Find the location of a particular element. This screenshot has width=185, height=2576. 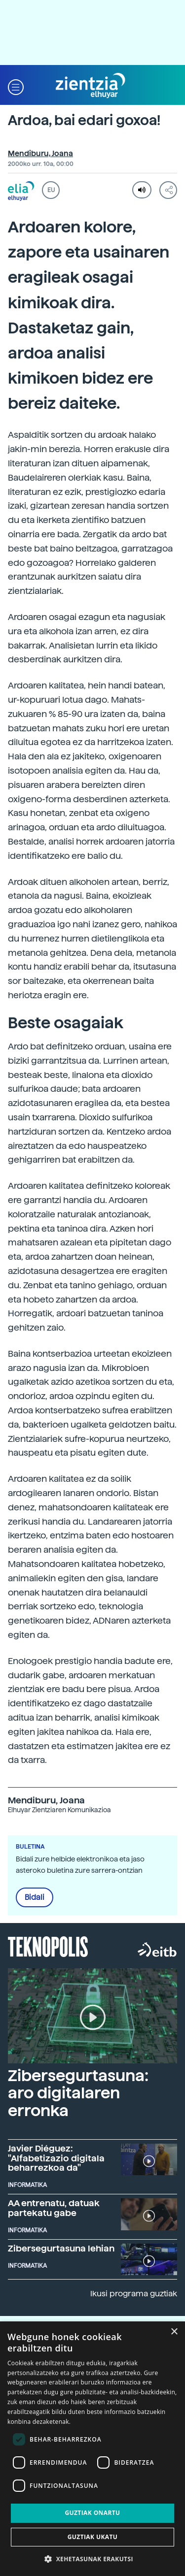

Zibersegurtasuna: aro digitalaren erronka is located at coordinates (78, 2092).